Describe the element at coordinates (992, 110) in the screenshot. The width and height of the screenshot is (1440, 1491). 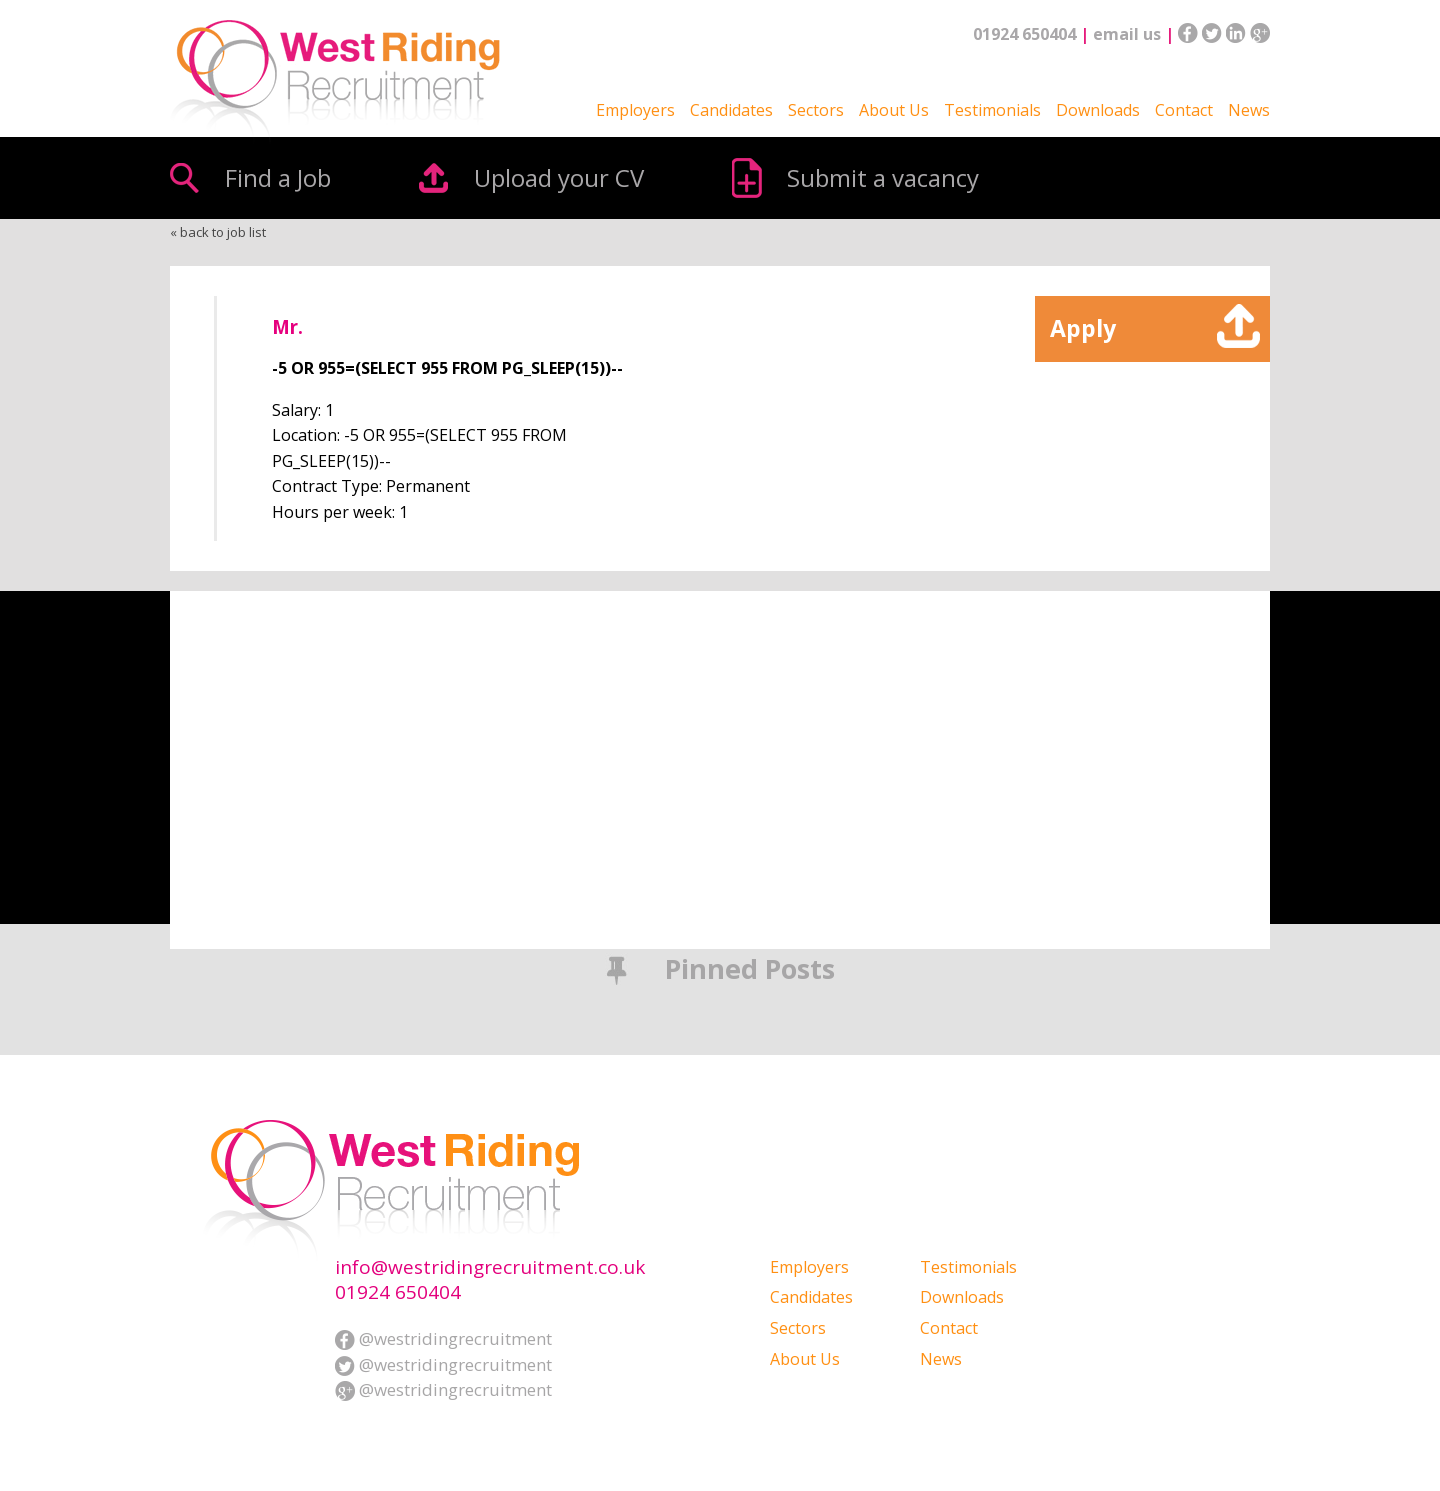
I see `Testimonials` at that location.